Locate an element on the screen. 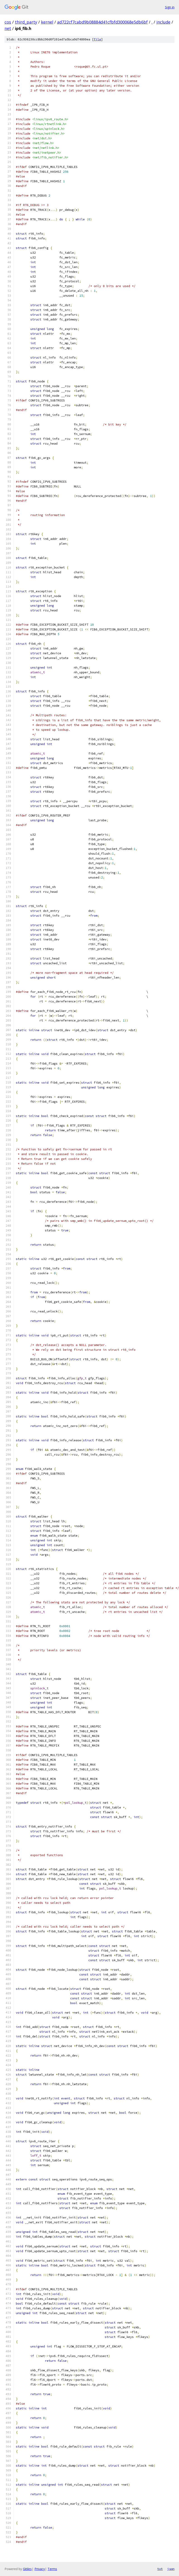 The height and width of the screenshot is (2576, 179). file is located at coordinates (97, 39).